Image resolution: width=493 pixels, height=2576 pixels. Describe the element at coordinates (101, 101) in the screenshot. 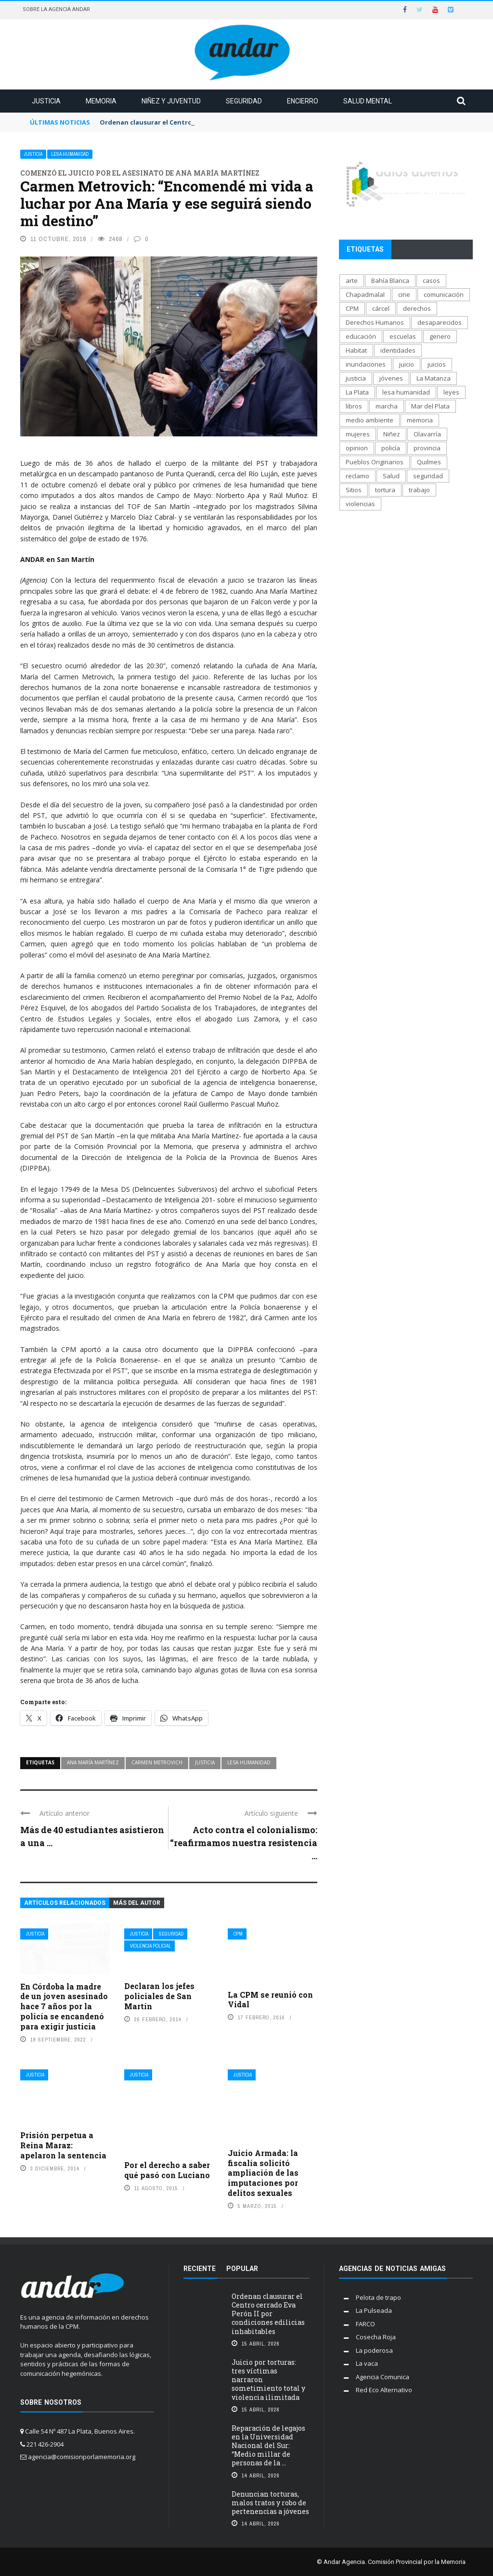

I see `Memoria` at that location.